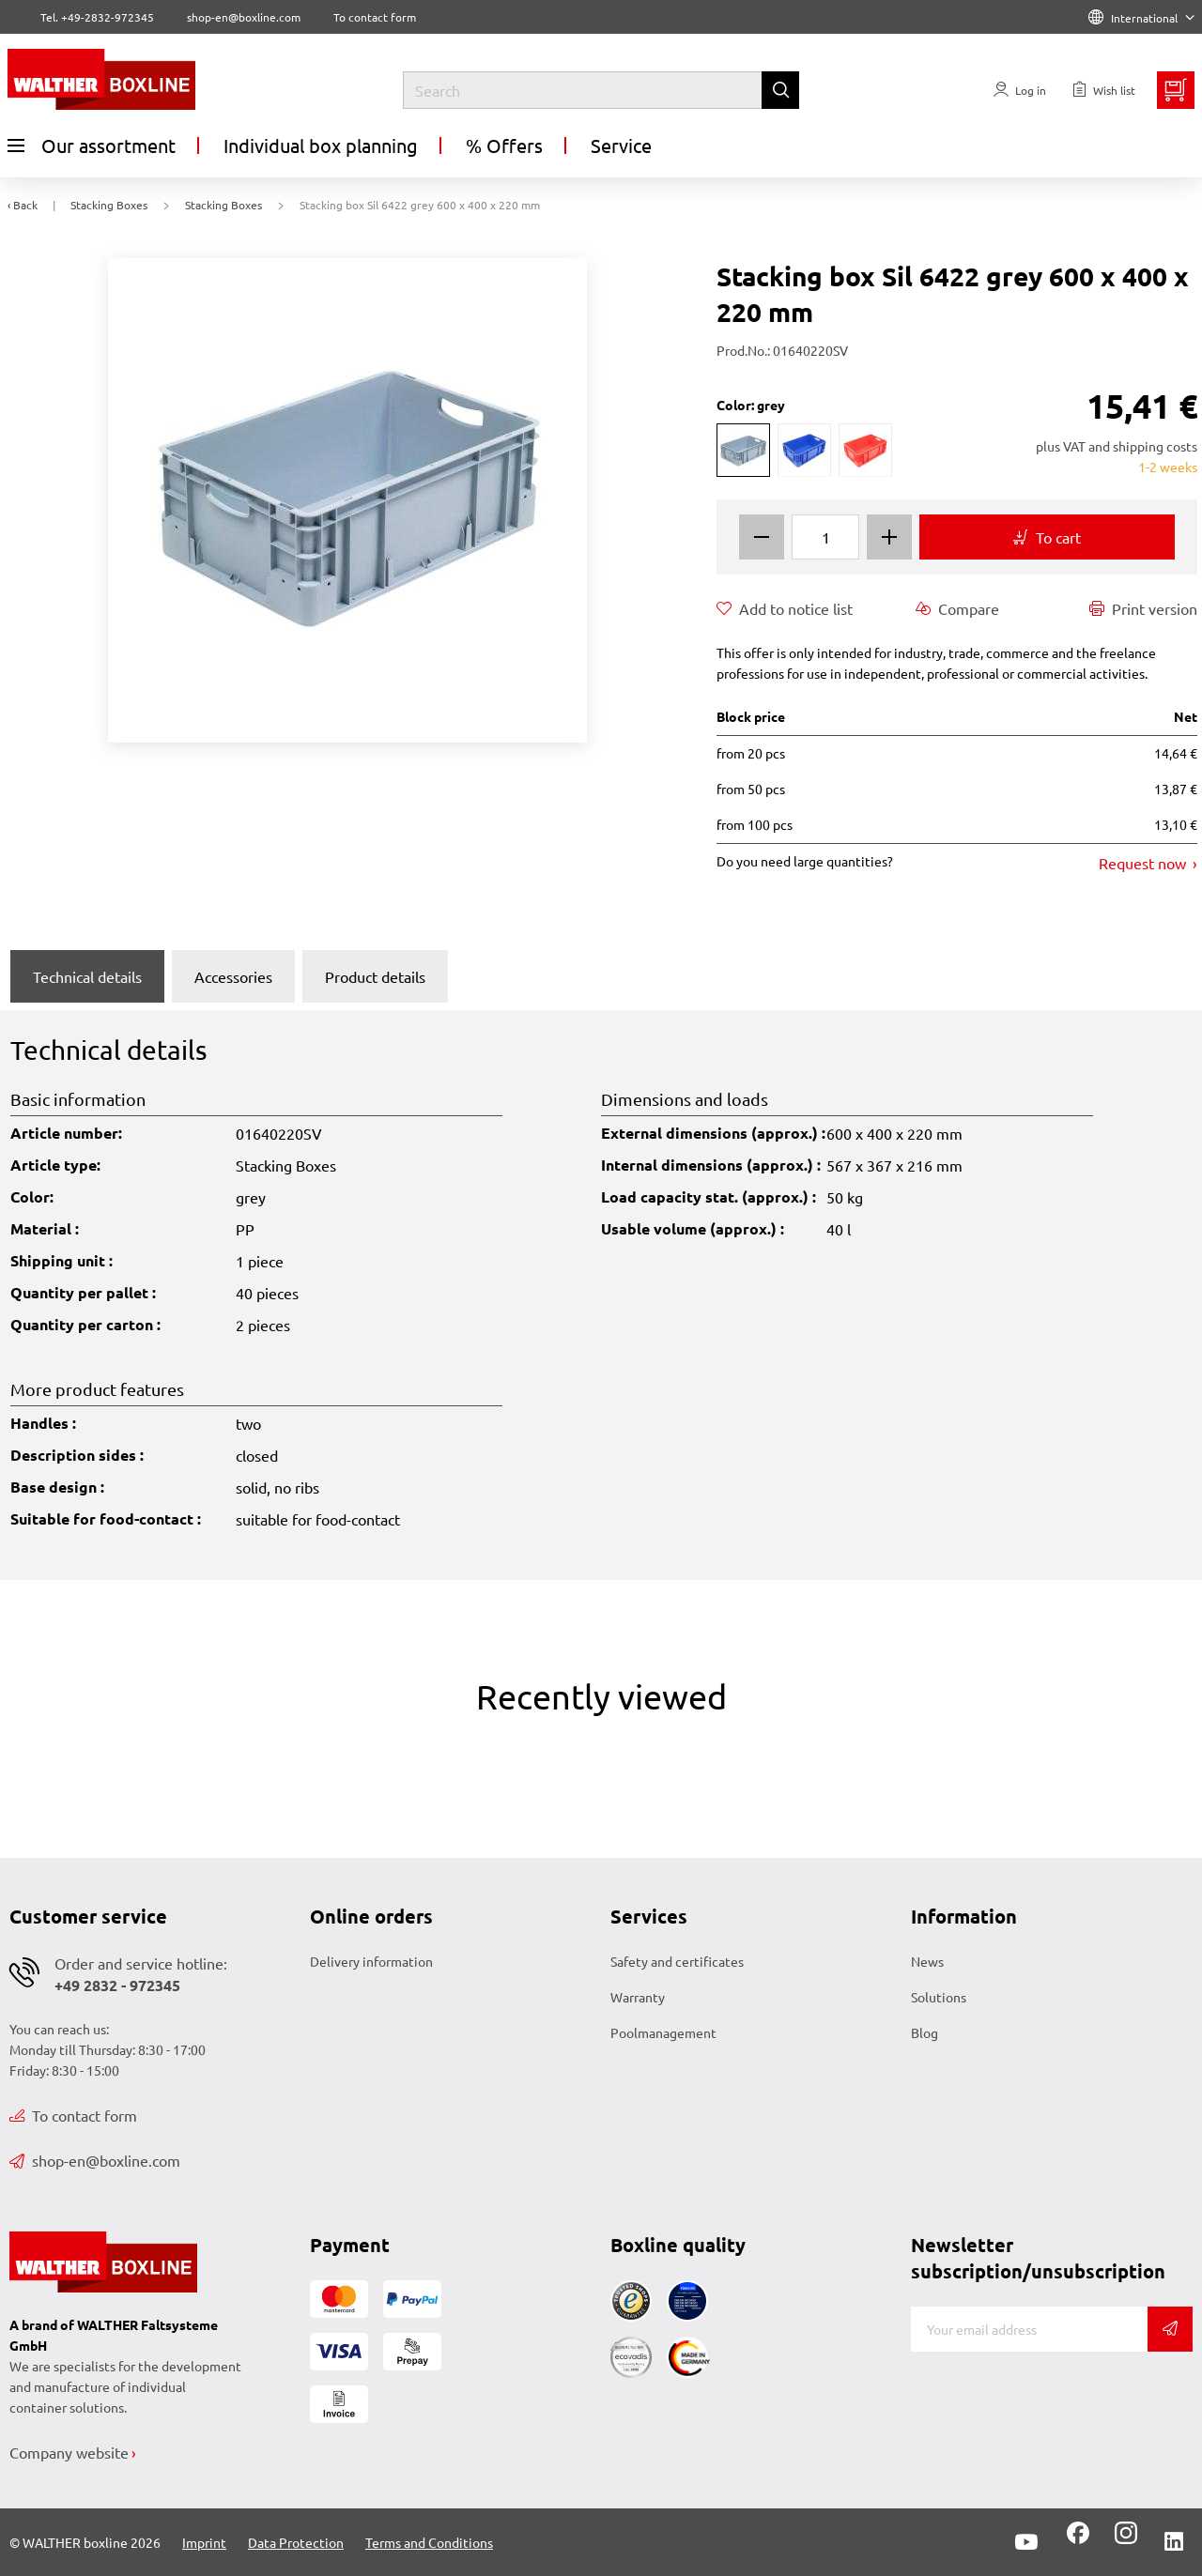 This screenshot has height=2576, width=1202. I want to click on Accessories, so click(233, 976).